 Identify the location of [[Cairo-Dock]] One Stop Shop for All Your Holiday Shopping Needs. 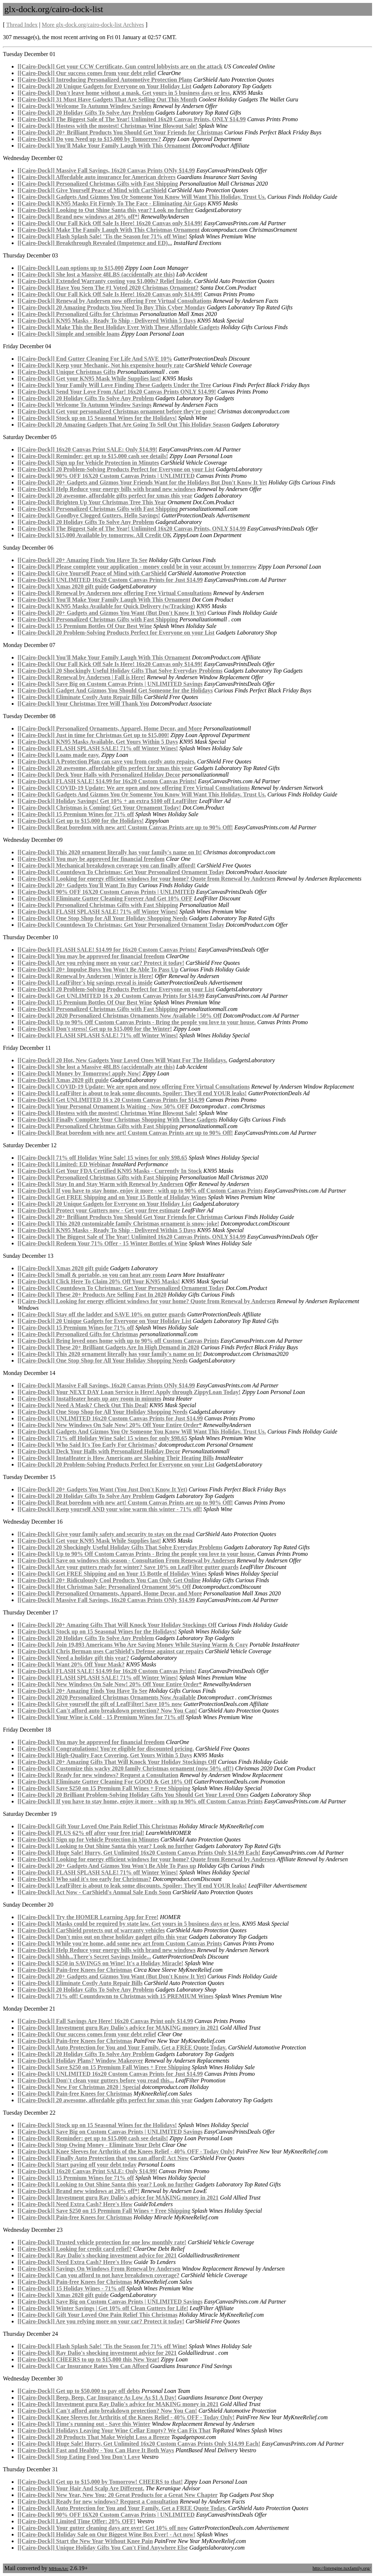
(103, 918).